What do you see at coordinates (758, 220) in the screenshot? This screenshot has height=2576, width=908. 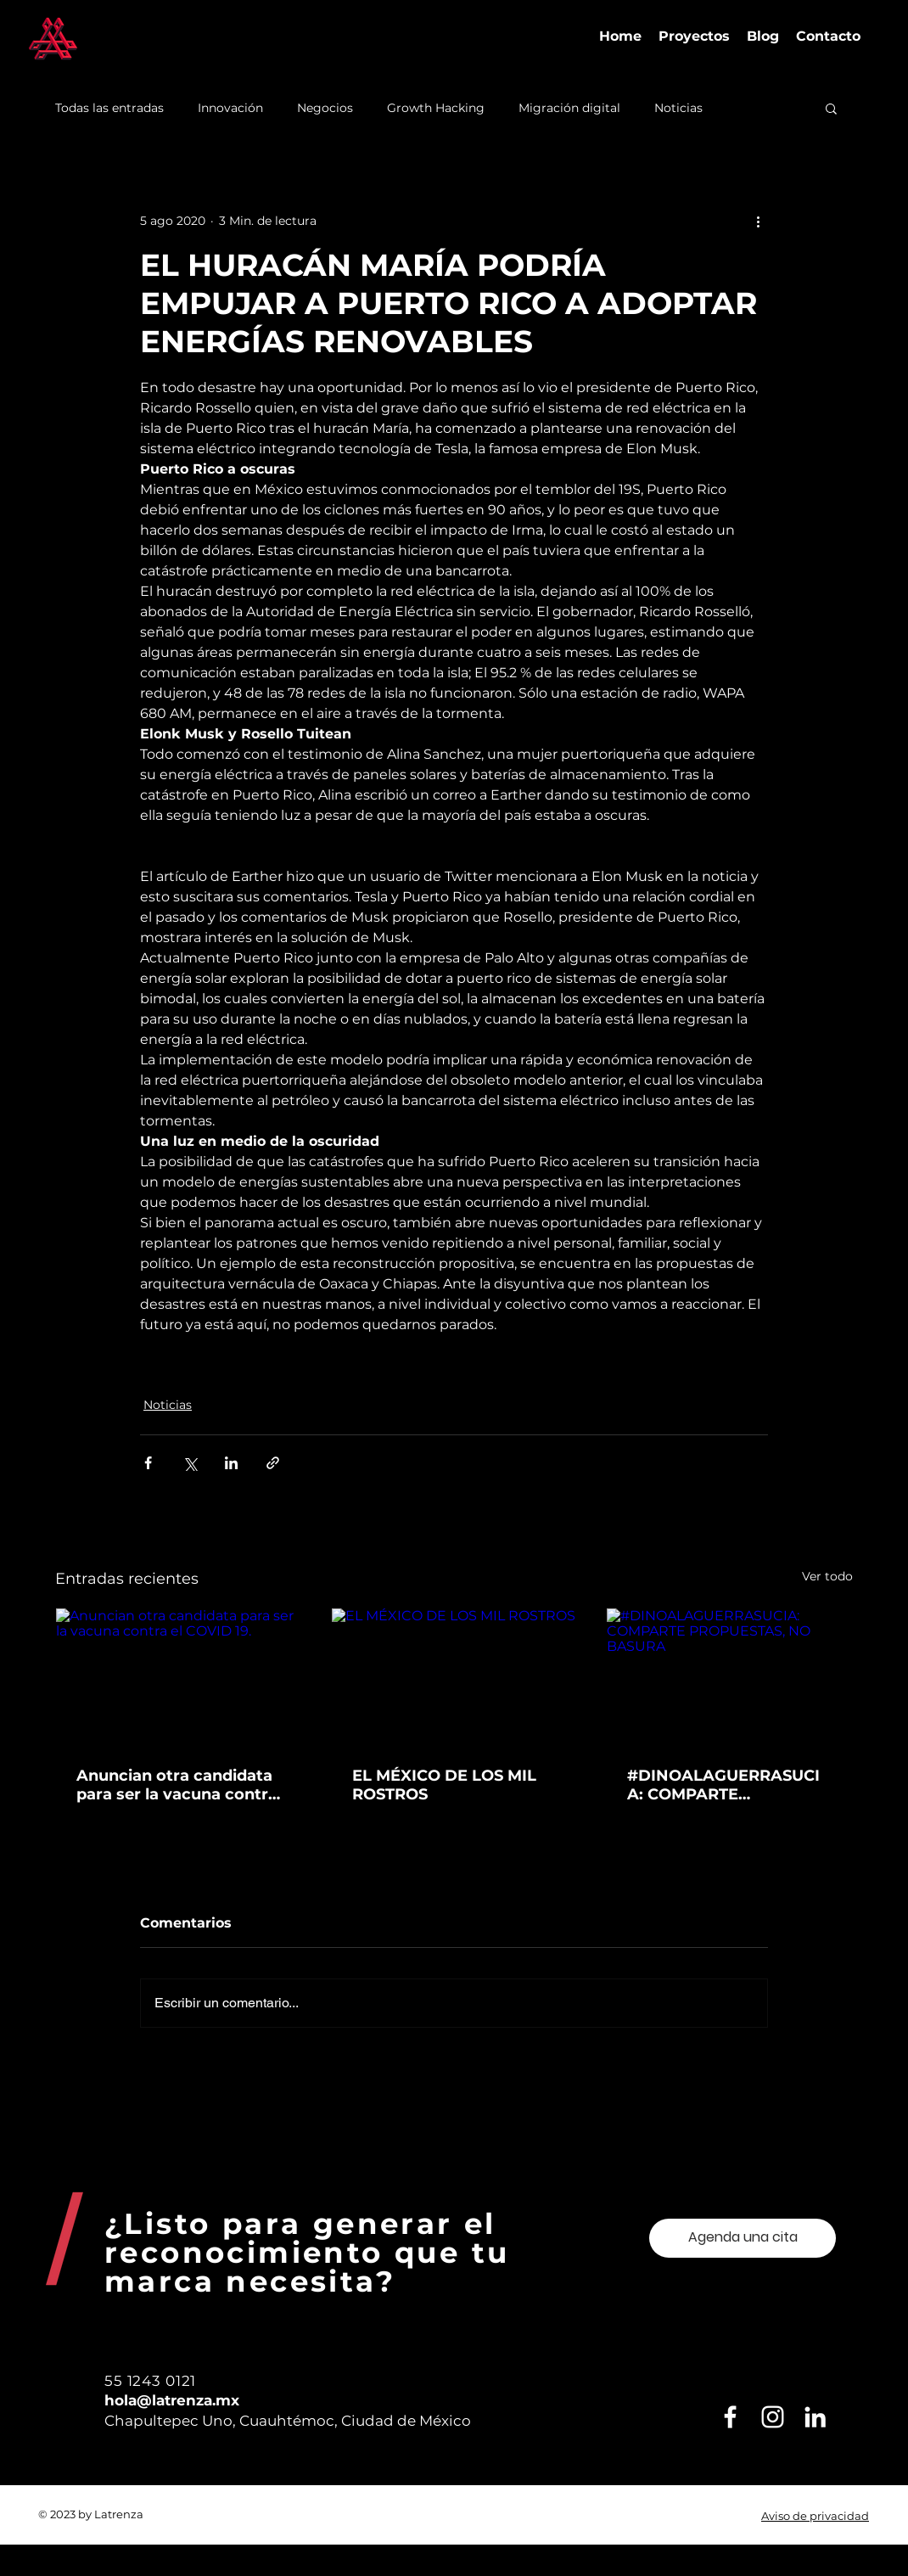 I see `[Más acciones]` at bounding box center [758, 220].